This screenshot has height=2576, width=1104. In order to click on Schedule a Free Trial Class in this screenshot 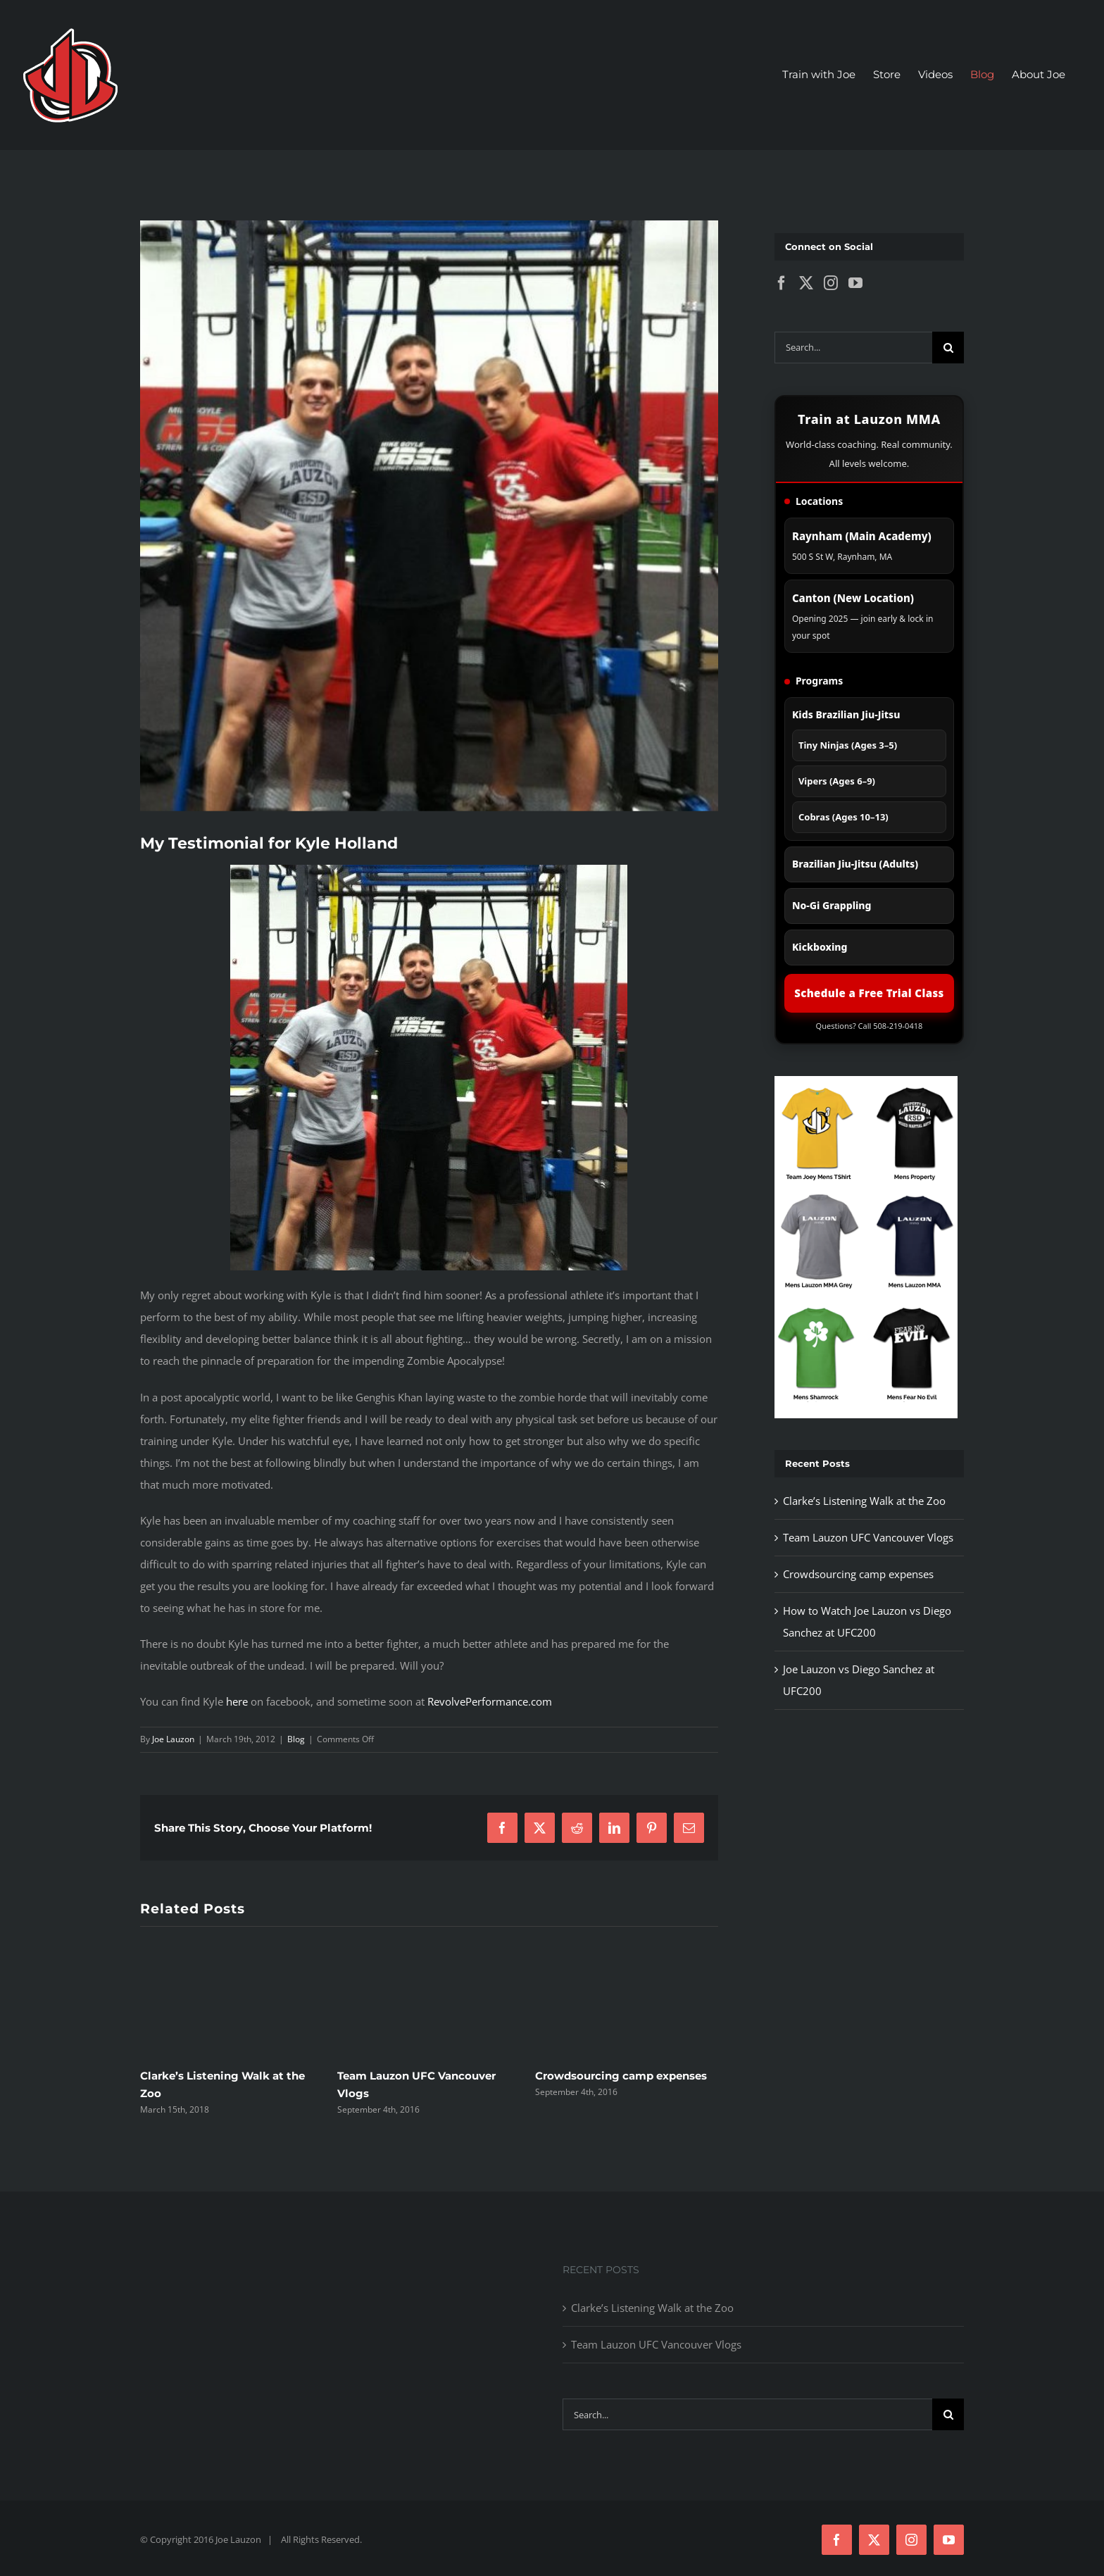, I will do `click(869, 993)`.